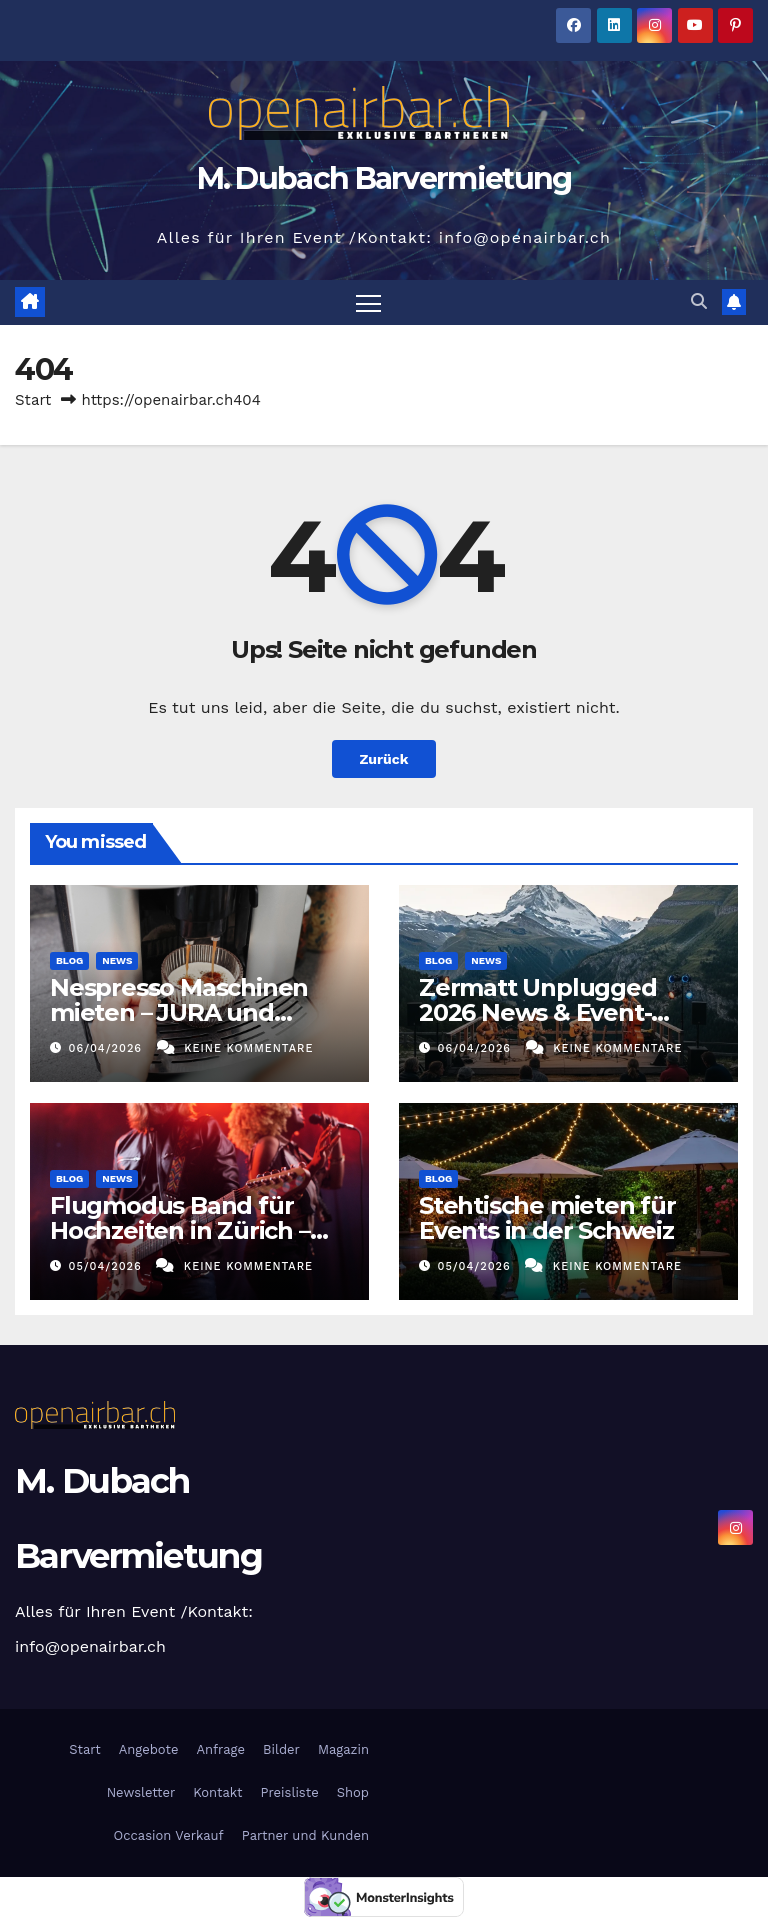 Image resolution: width=768 pixels, height=1918 pixels. Describe the element at coordinates (290, 1792) in the screenshot. I see `Preisliste` at that location.